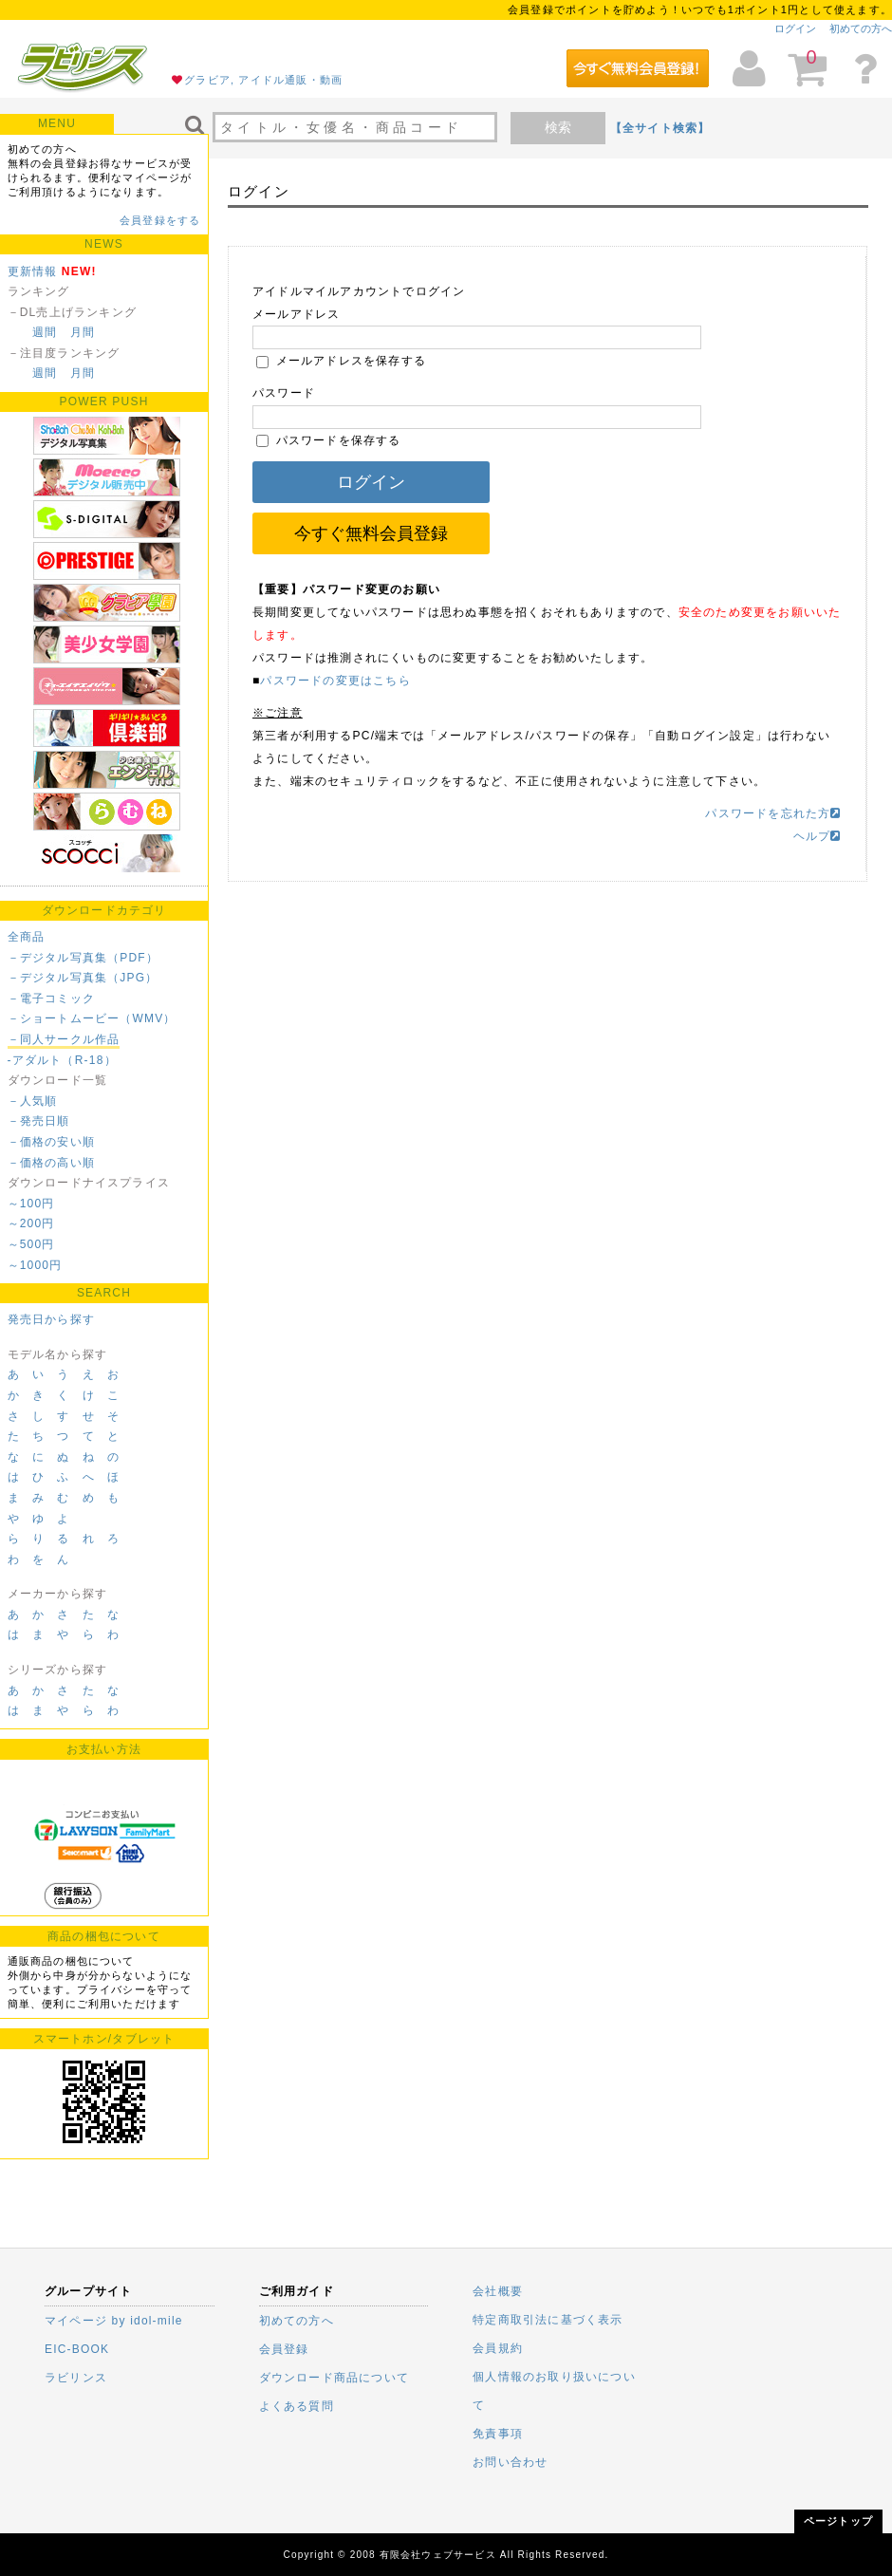 This screenshot has height=2576, width=892. Describe the element at coordinates (51, 1319) in the screenshot. I see `発売日から探す` at that location.